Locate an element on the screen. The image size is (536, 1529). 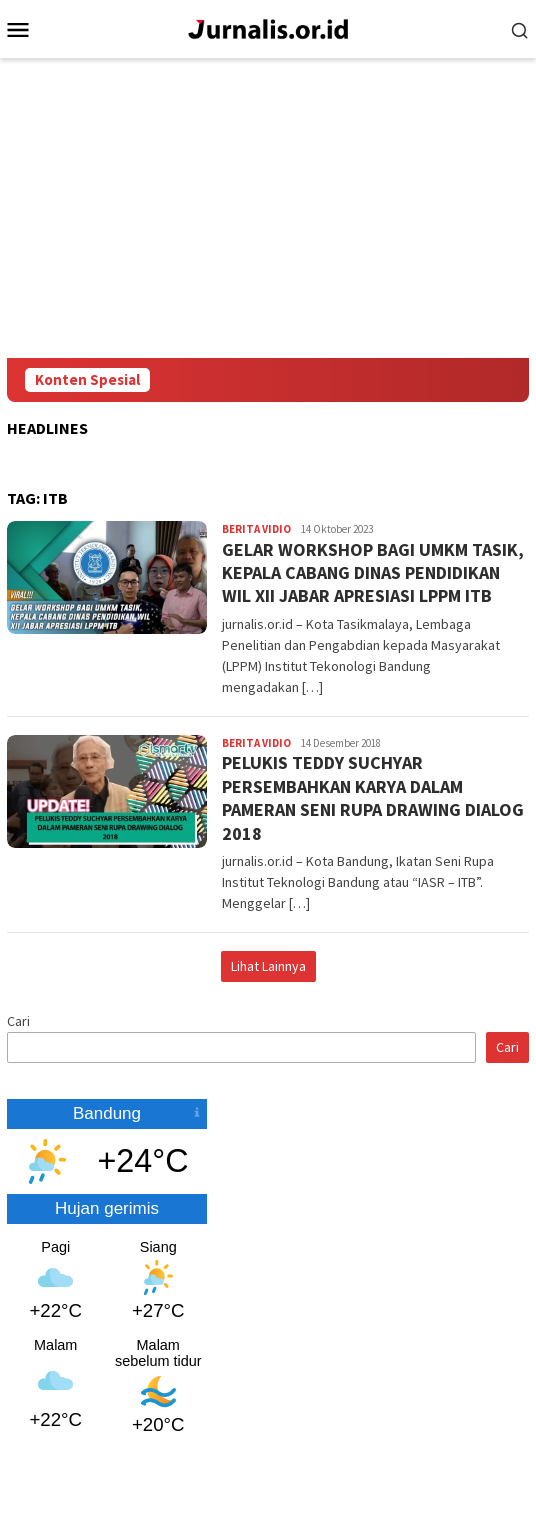
Berita Vidio is located at coordinates (256, 529).